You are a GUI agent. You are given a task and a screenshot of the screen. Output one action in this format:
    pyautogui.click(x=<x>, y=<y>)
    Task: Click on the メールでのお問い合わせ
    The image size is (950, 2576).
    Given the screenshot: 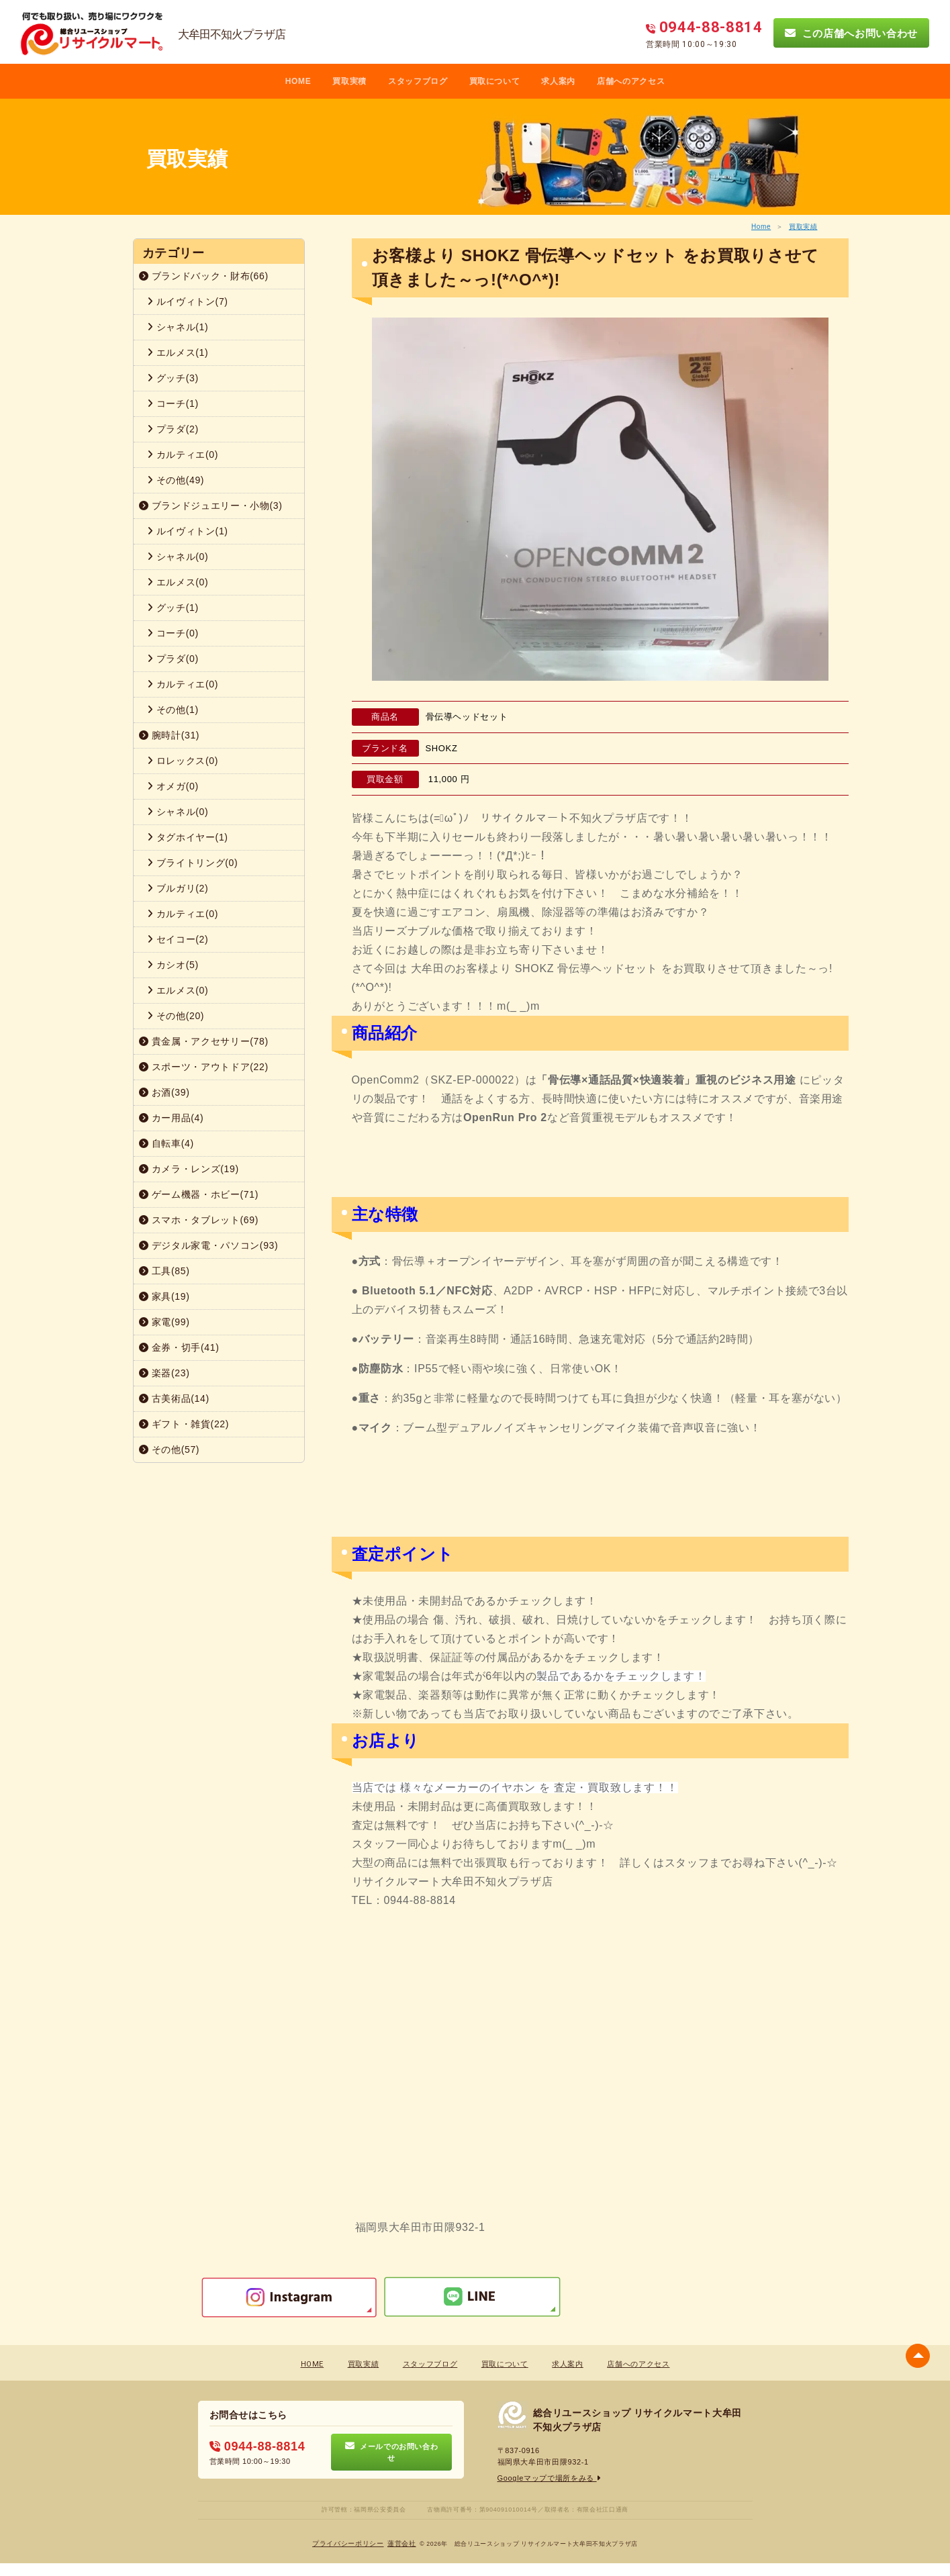 What is the action you would take?
    pyautogui.click(x=391, y=2452)
    